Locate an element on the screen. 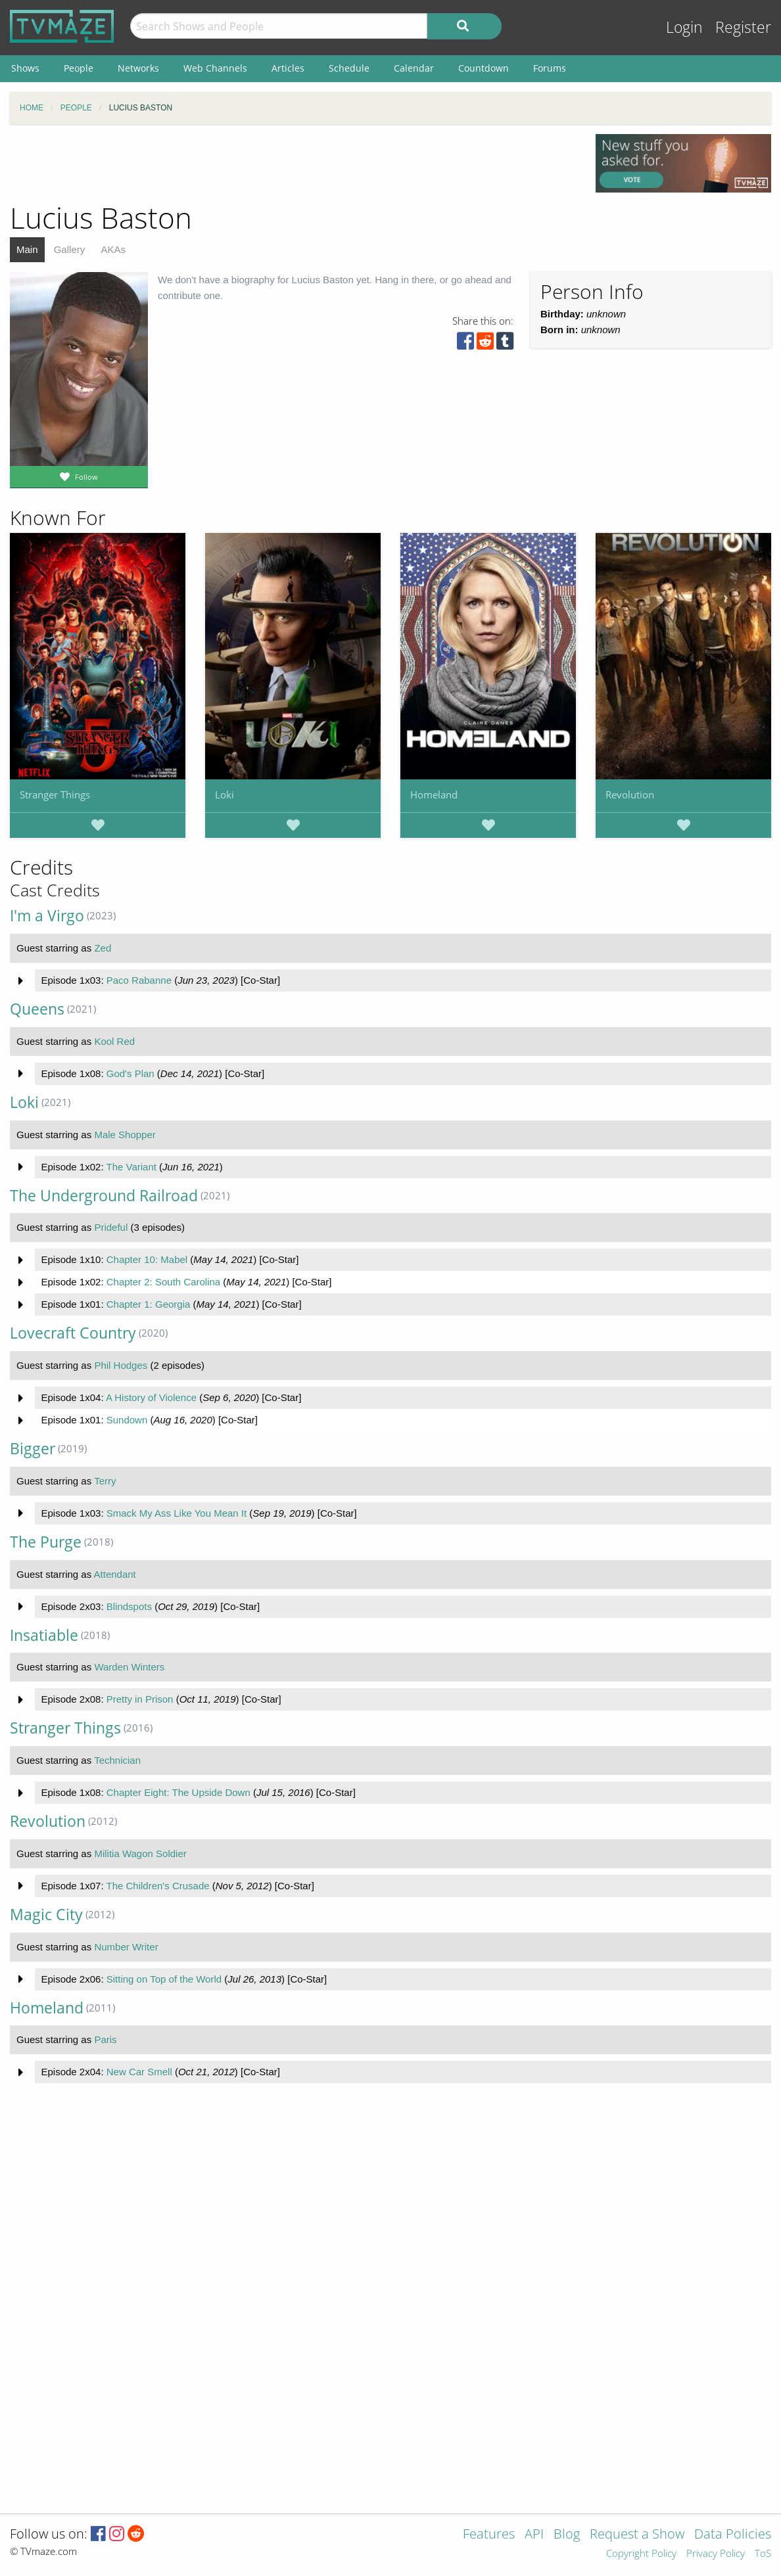 The height and width of the screenshot is (2576, 781). ToS is located at coordinates (763, 2554).